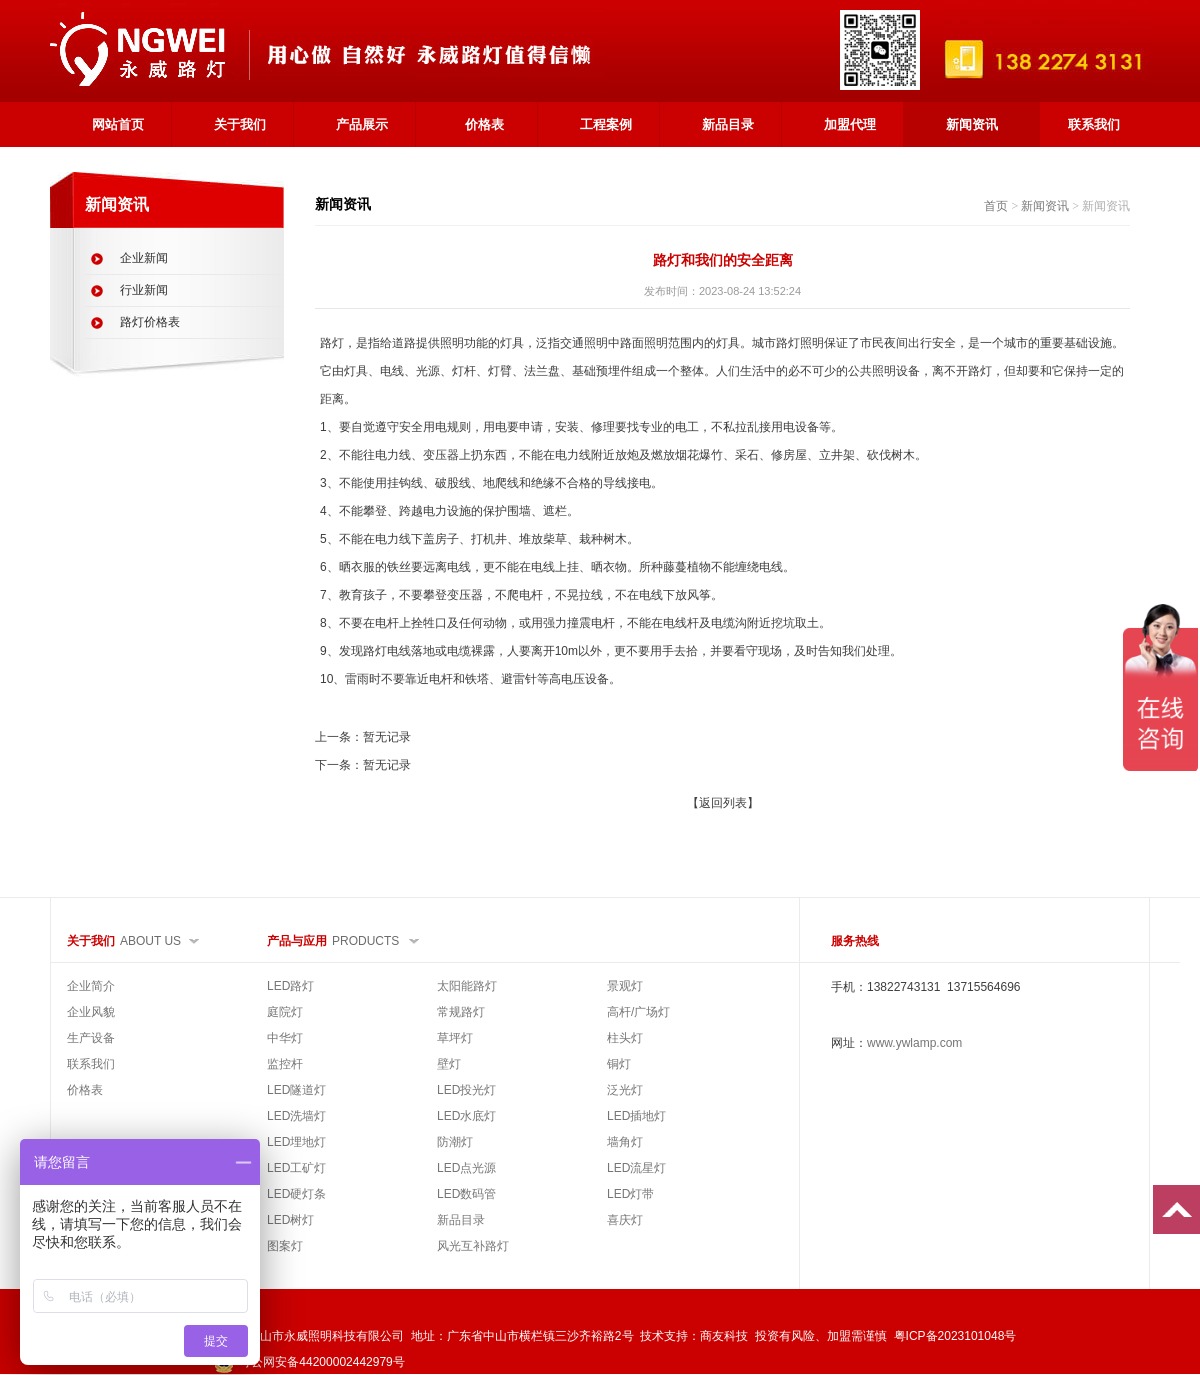 This screenshot has height=1375, width=1200. Describe the element at coordinates (362, 124) in the screenshot. I see `产品展示` at that location.